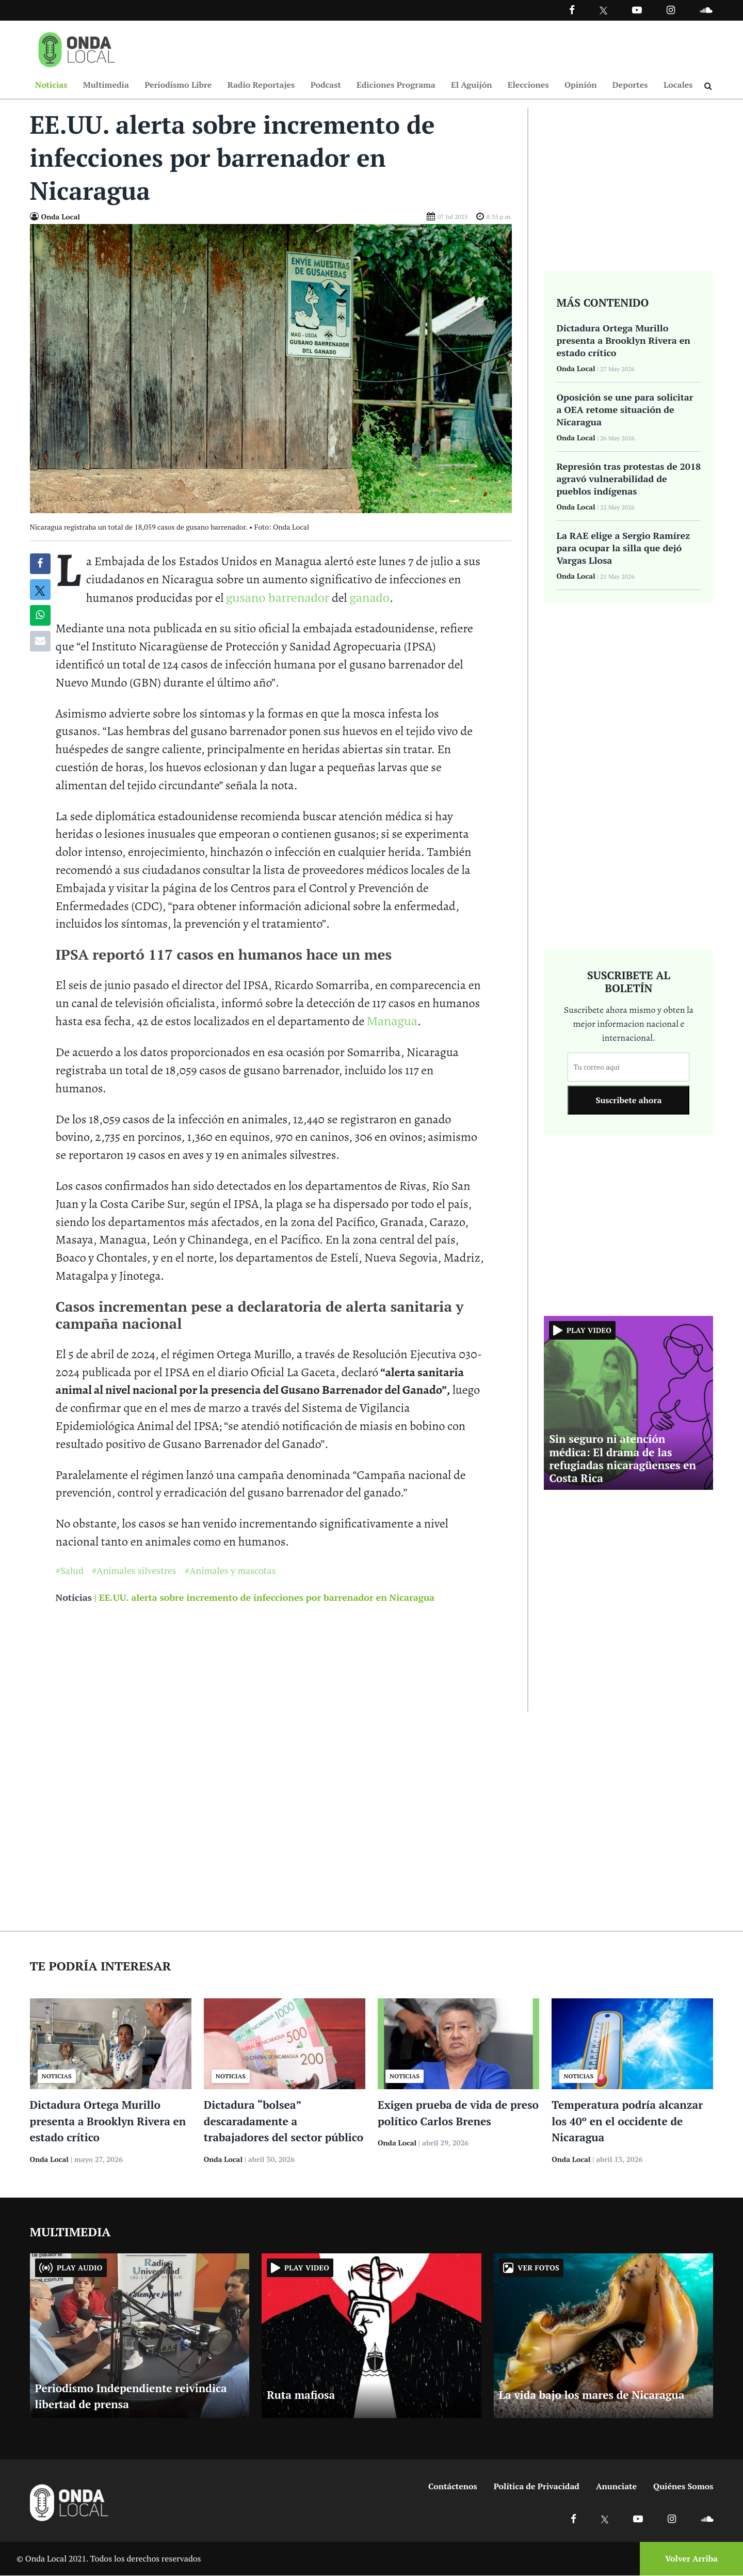  What do you see at coordinates (40, 641) in the screenshot?
I see `[Compartir por correo]` at bounding box center [40, 641].